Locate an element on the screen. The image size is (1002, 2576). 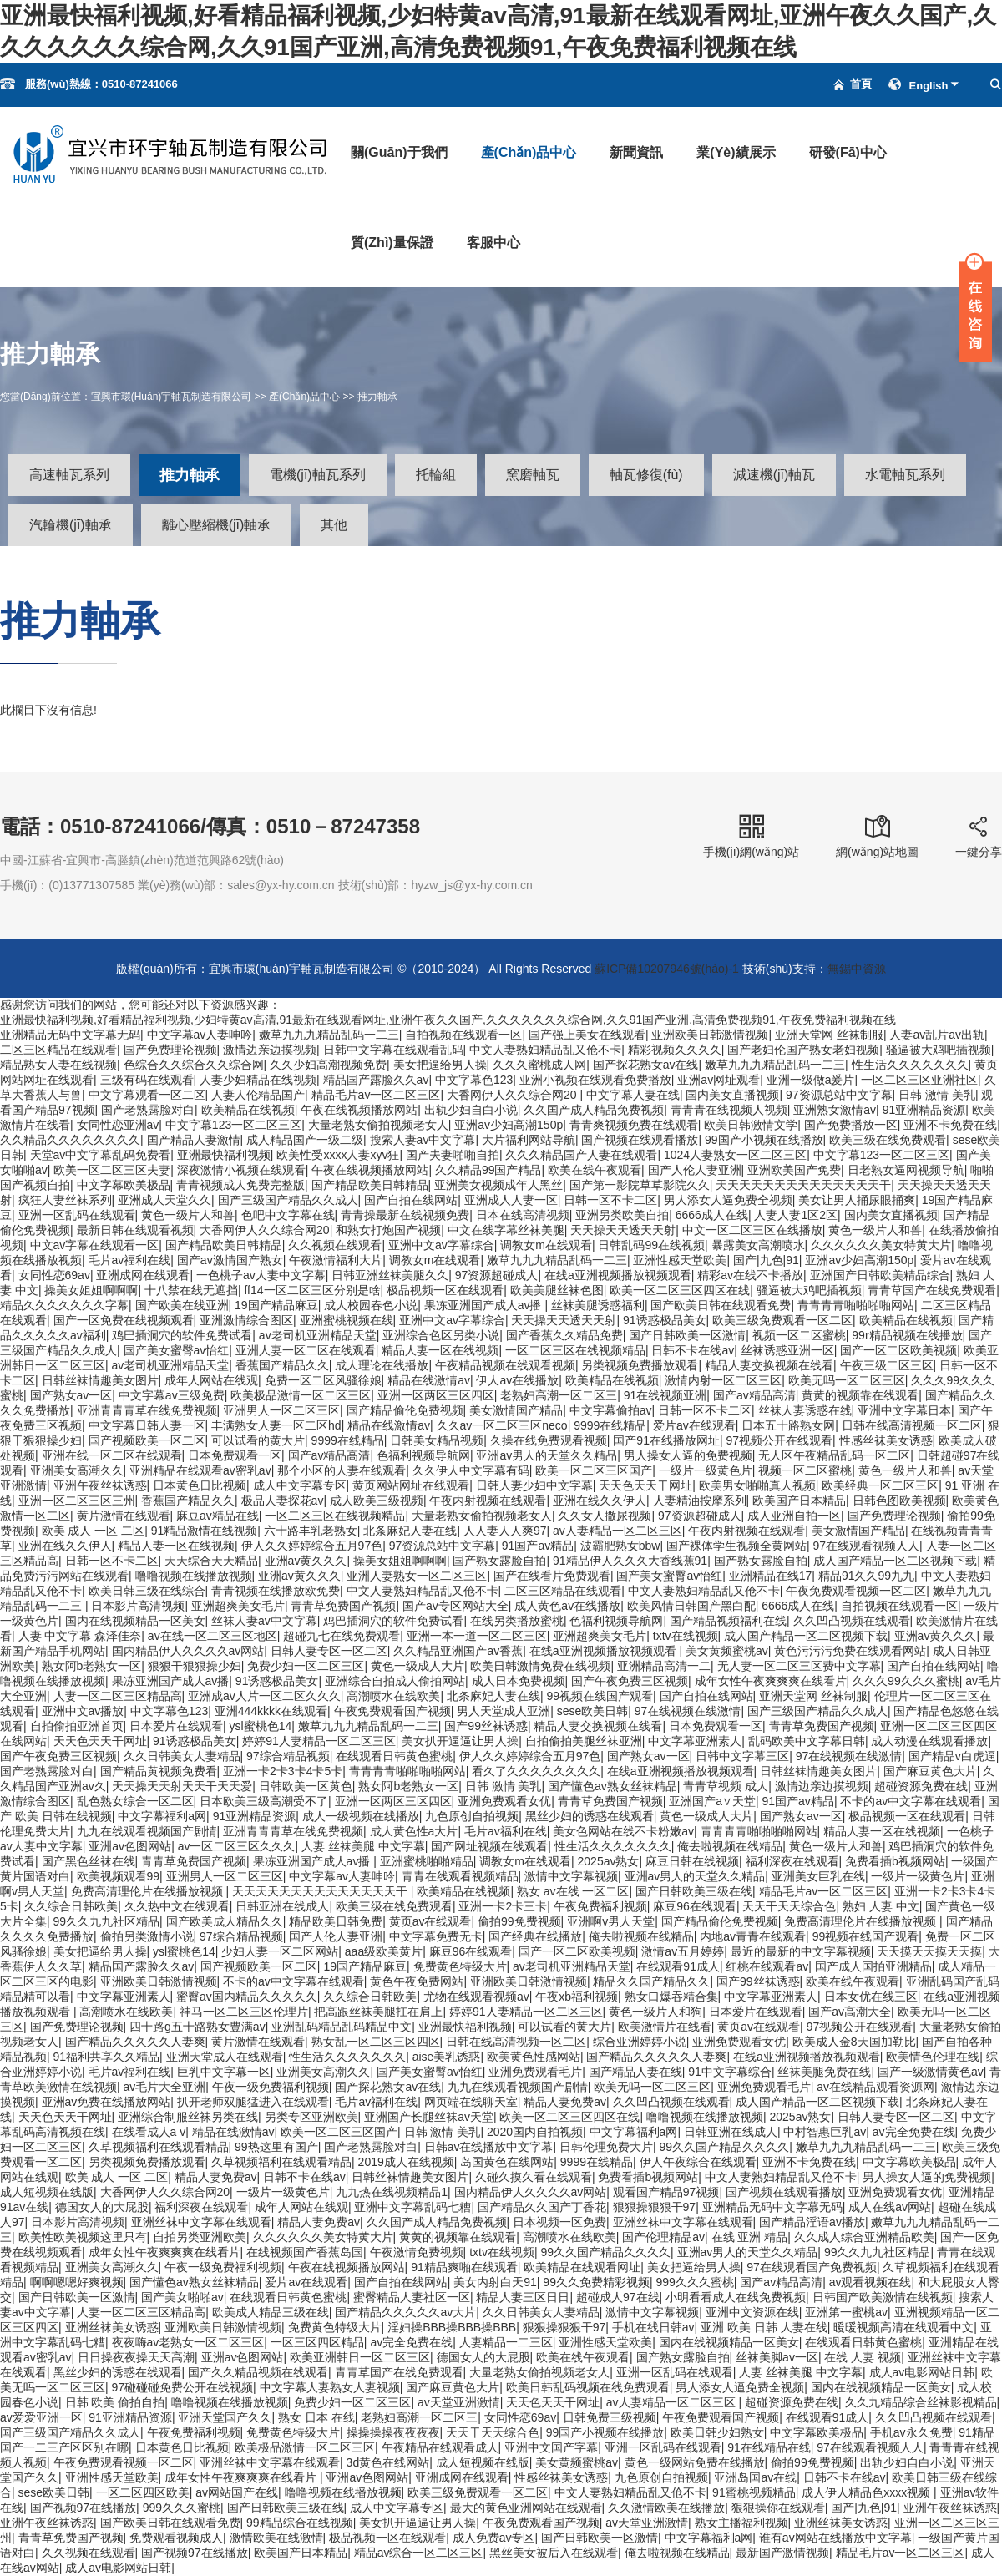
91蜜桃视频精品 is located at coordinates (754, 2492).